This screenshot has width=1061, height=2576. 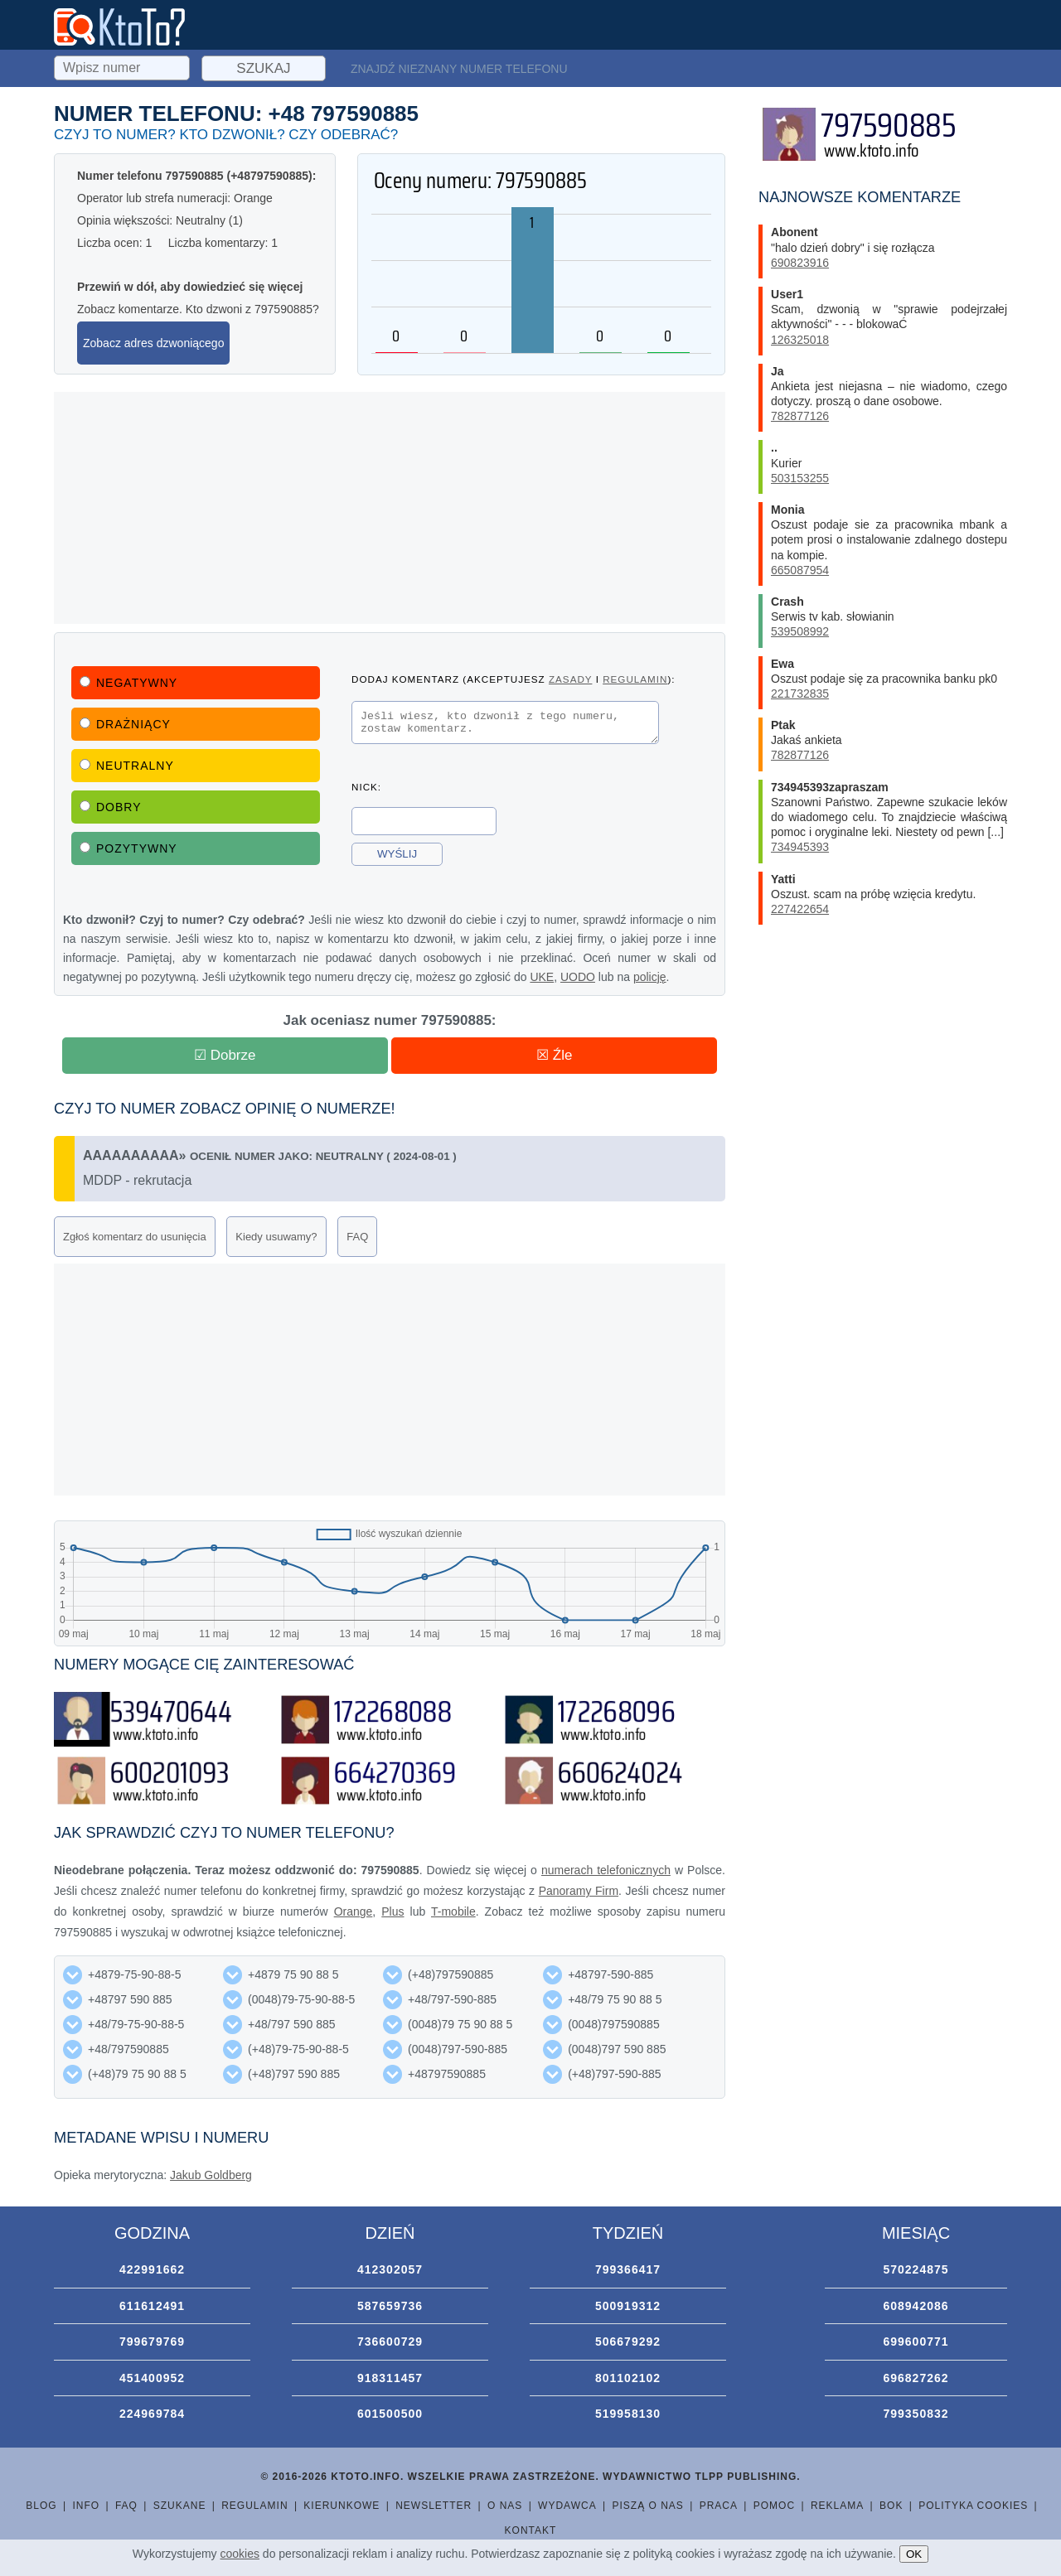 What do you see at coordinates (453, 1911) in the screenshot?
I see `T-mobile` at bounding box center [453, 1911].